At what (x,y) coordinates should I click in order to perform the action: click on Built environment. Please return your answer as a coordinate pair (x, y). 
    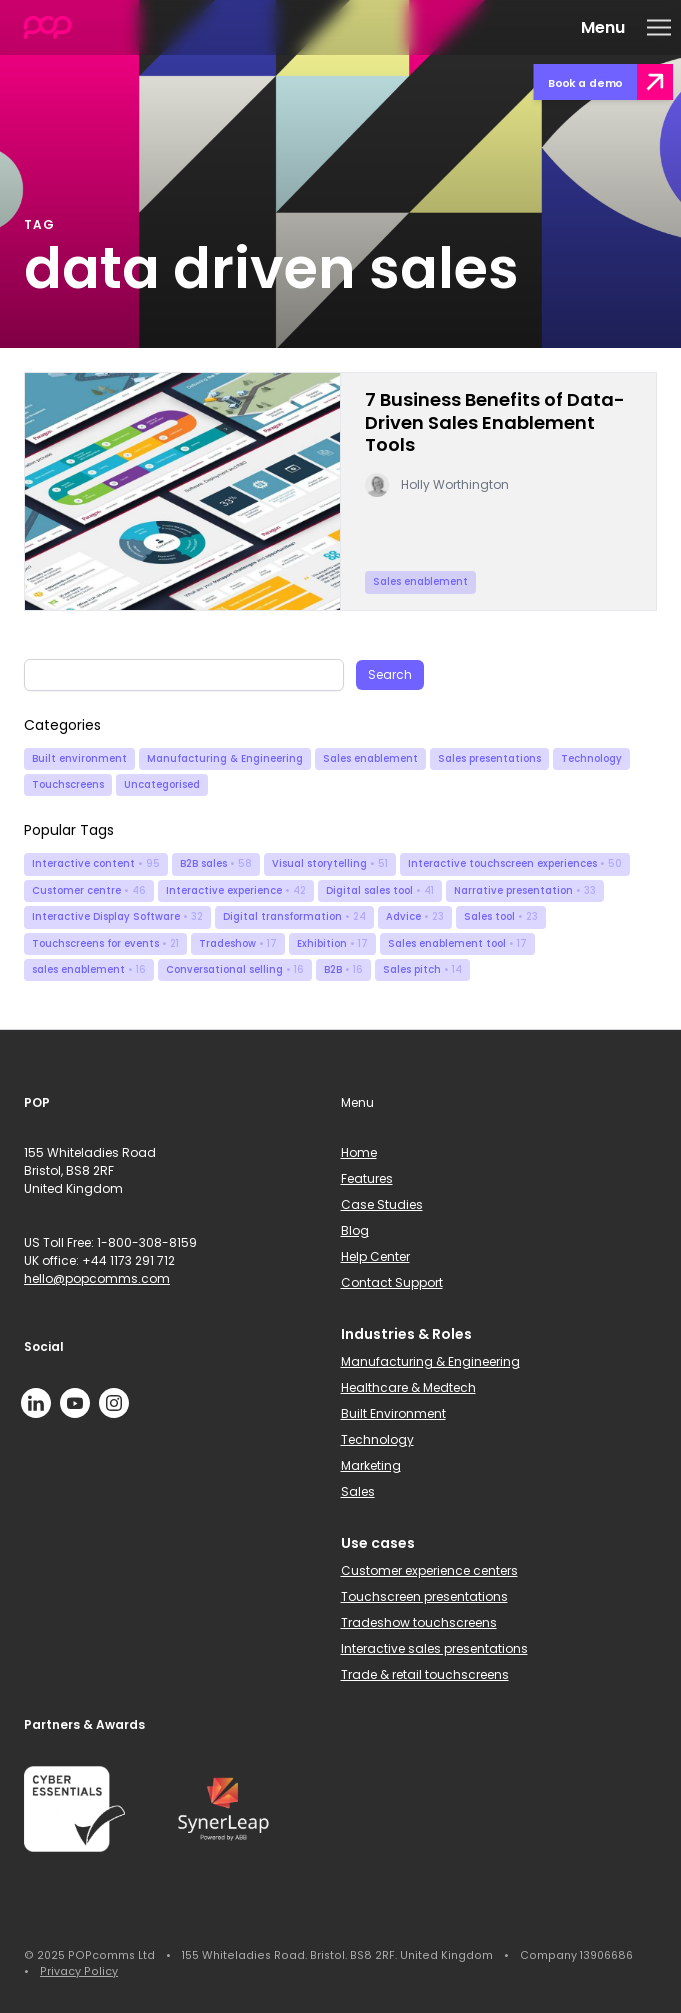
    Looking at the image, I should click on (79, 758).